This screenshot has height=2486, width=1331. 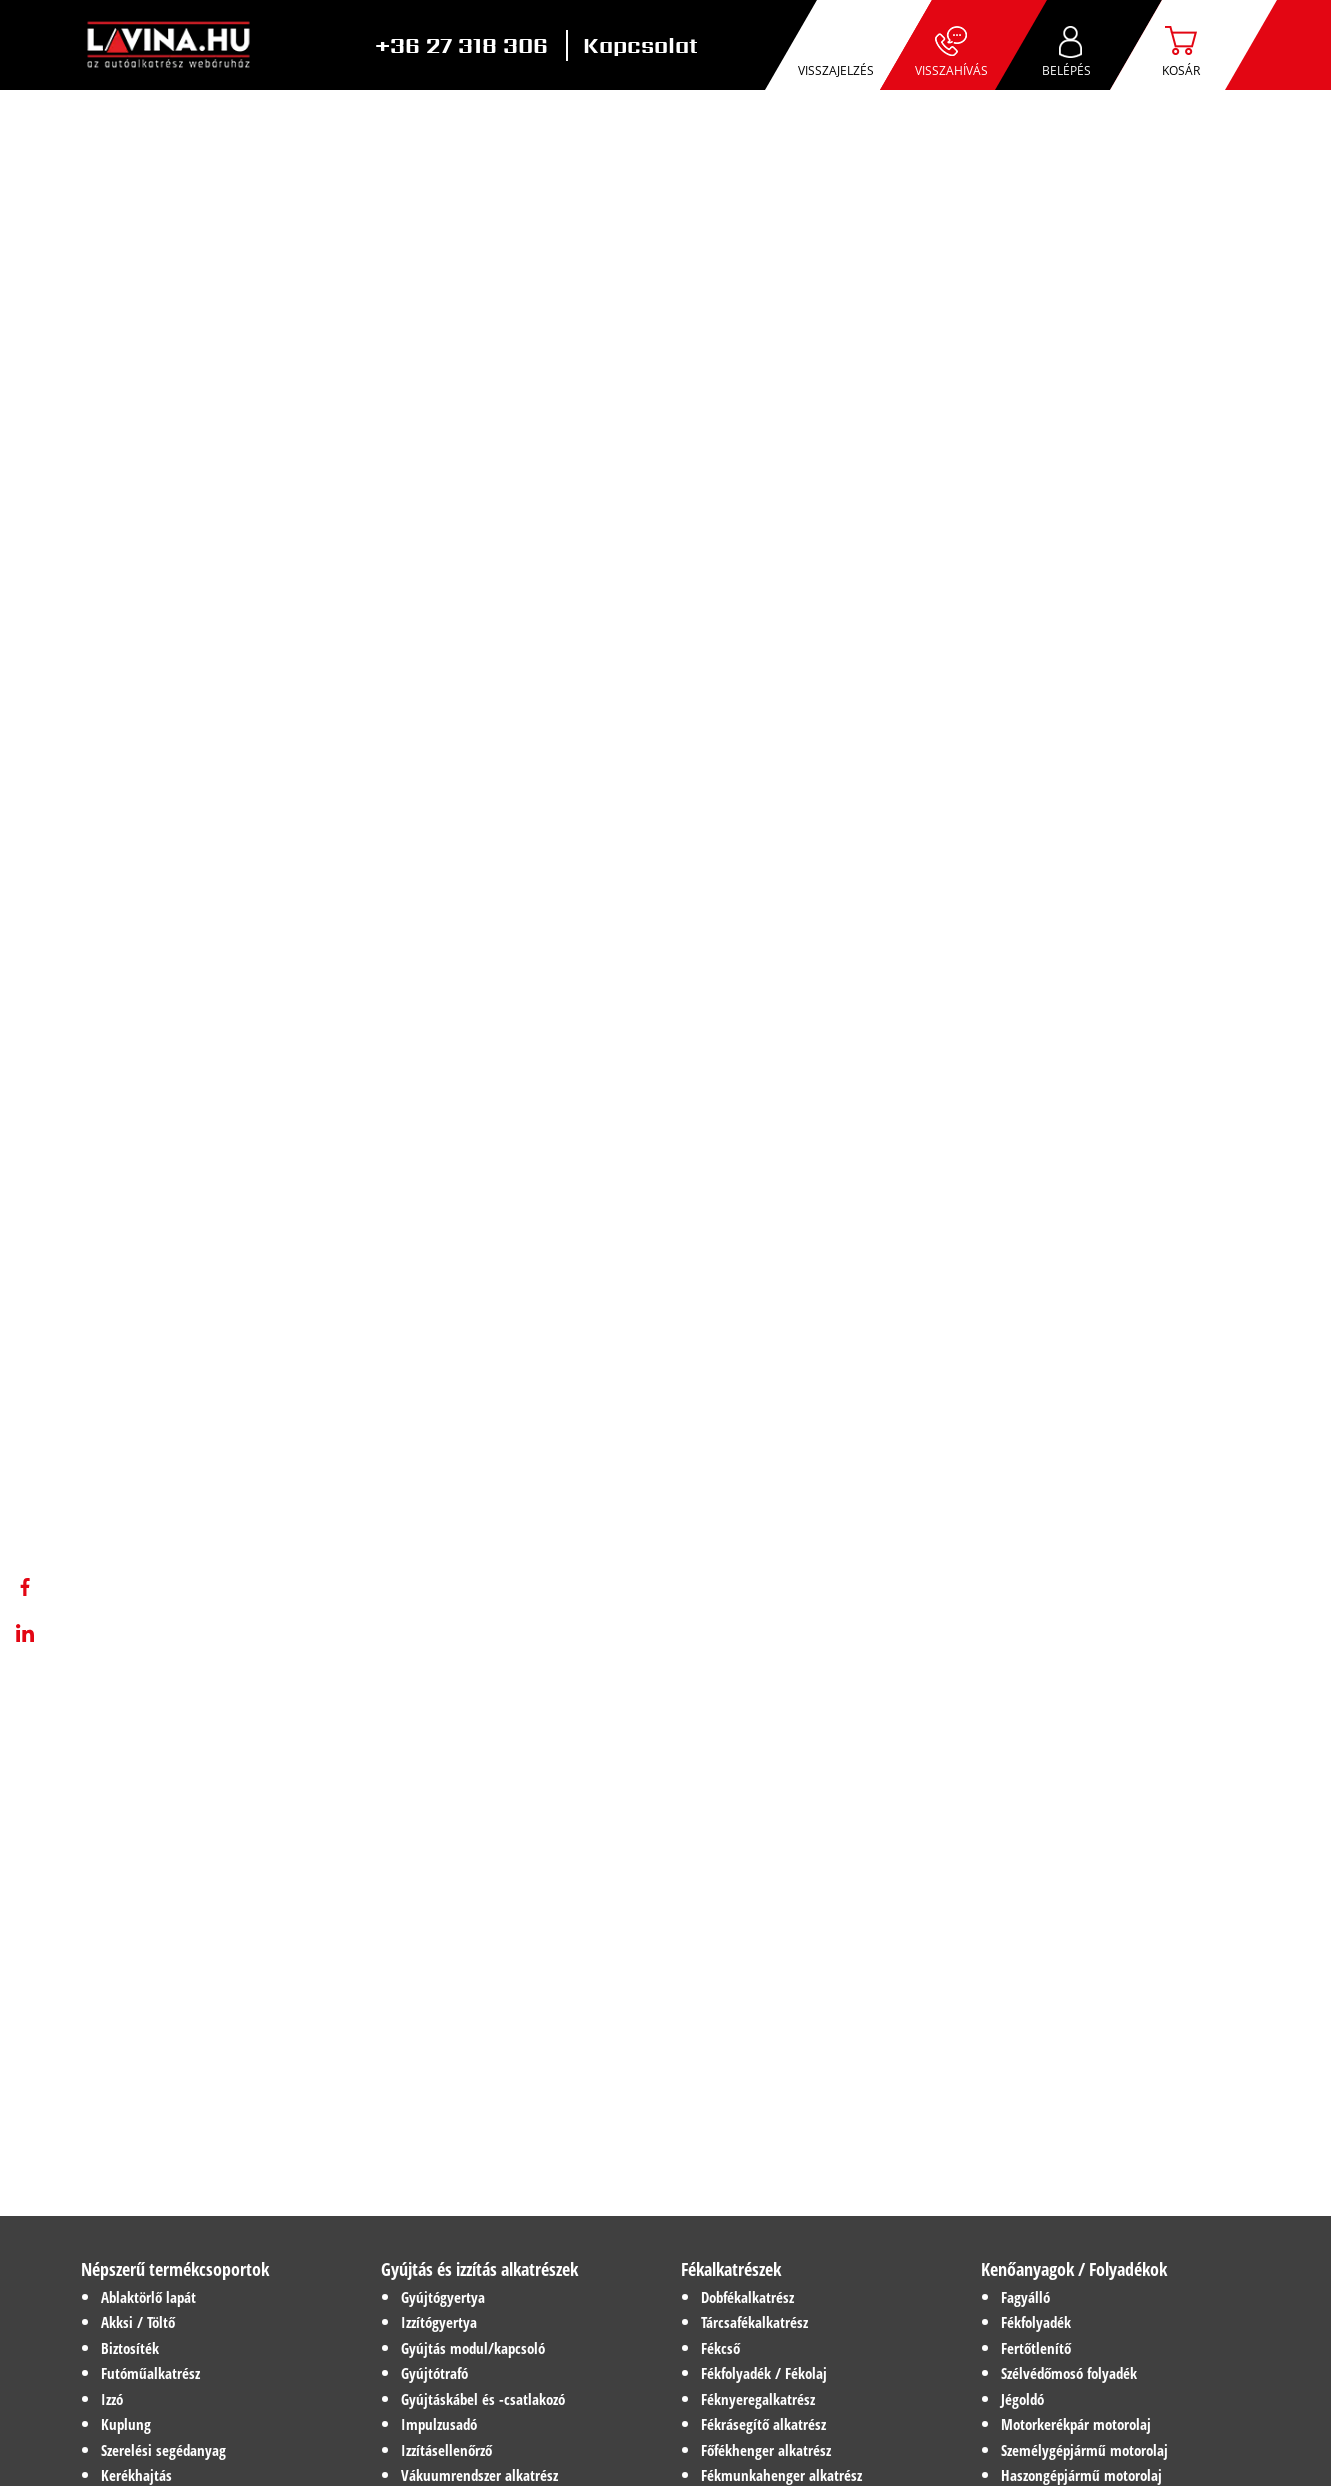 What do you see at coordinates (439, 2322) in the screenshot?
I see `Izzítógyertya` at bounding box center [439, 2322].